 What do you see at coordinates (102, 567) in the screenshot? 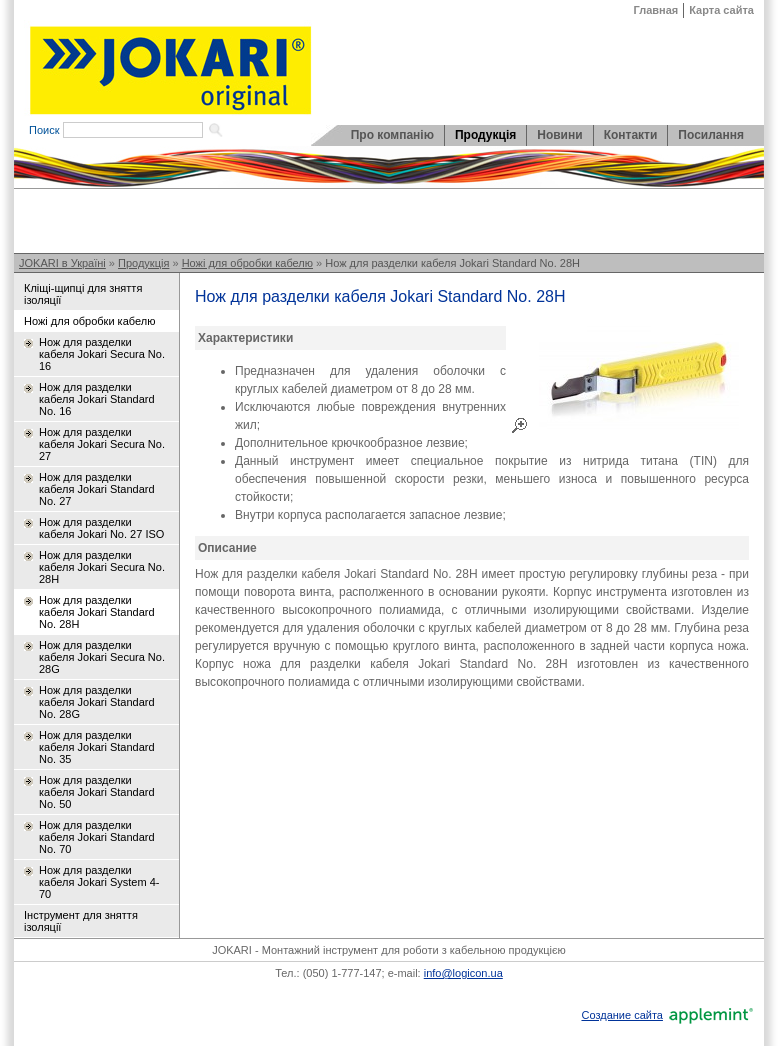
I see `Нож для разделки кабеля Jokari Secura No. 28H` at bounding box center [102, 567].